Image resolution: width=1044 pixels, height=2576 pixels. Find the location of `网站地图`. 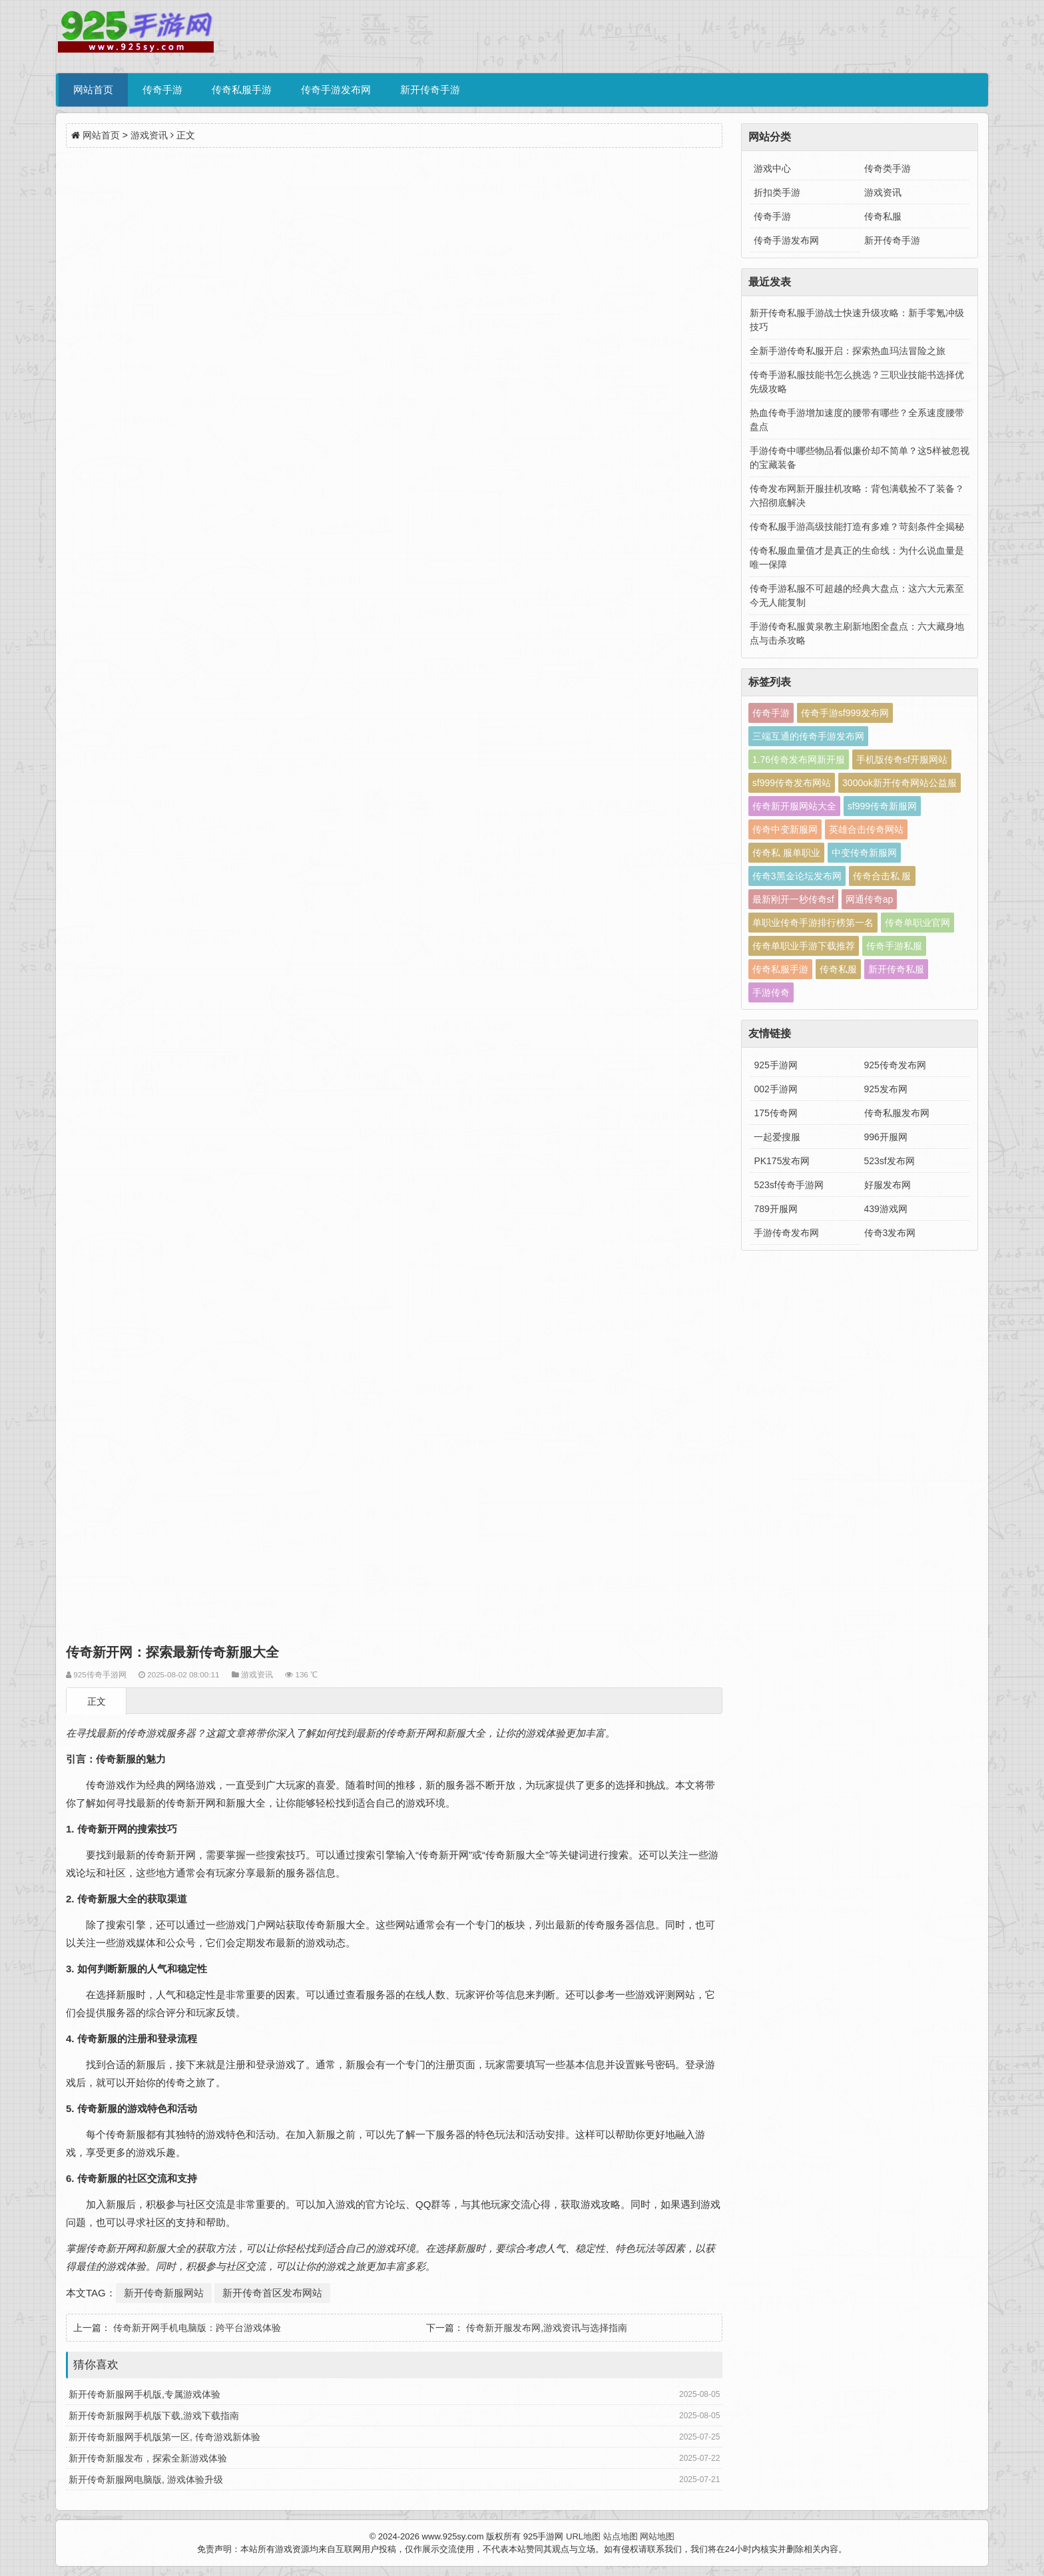

网站地图 is located at coordinates (657, 2536).